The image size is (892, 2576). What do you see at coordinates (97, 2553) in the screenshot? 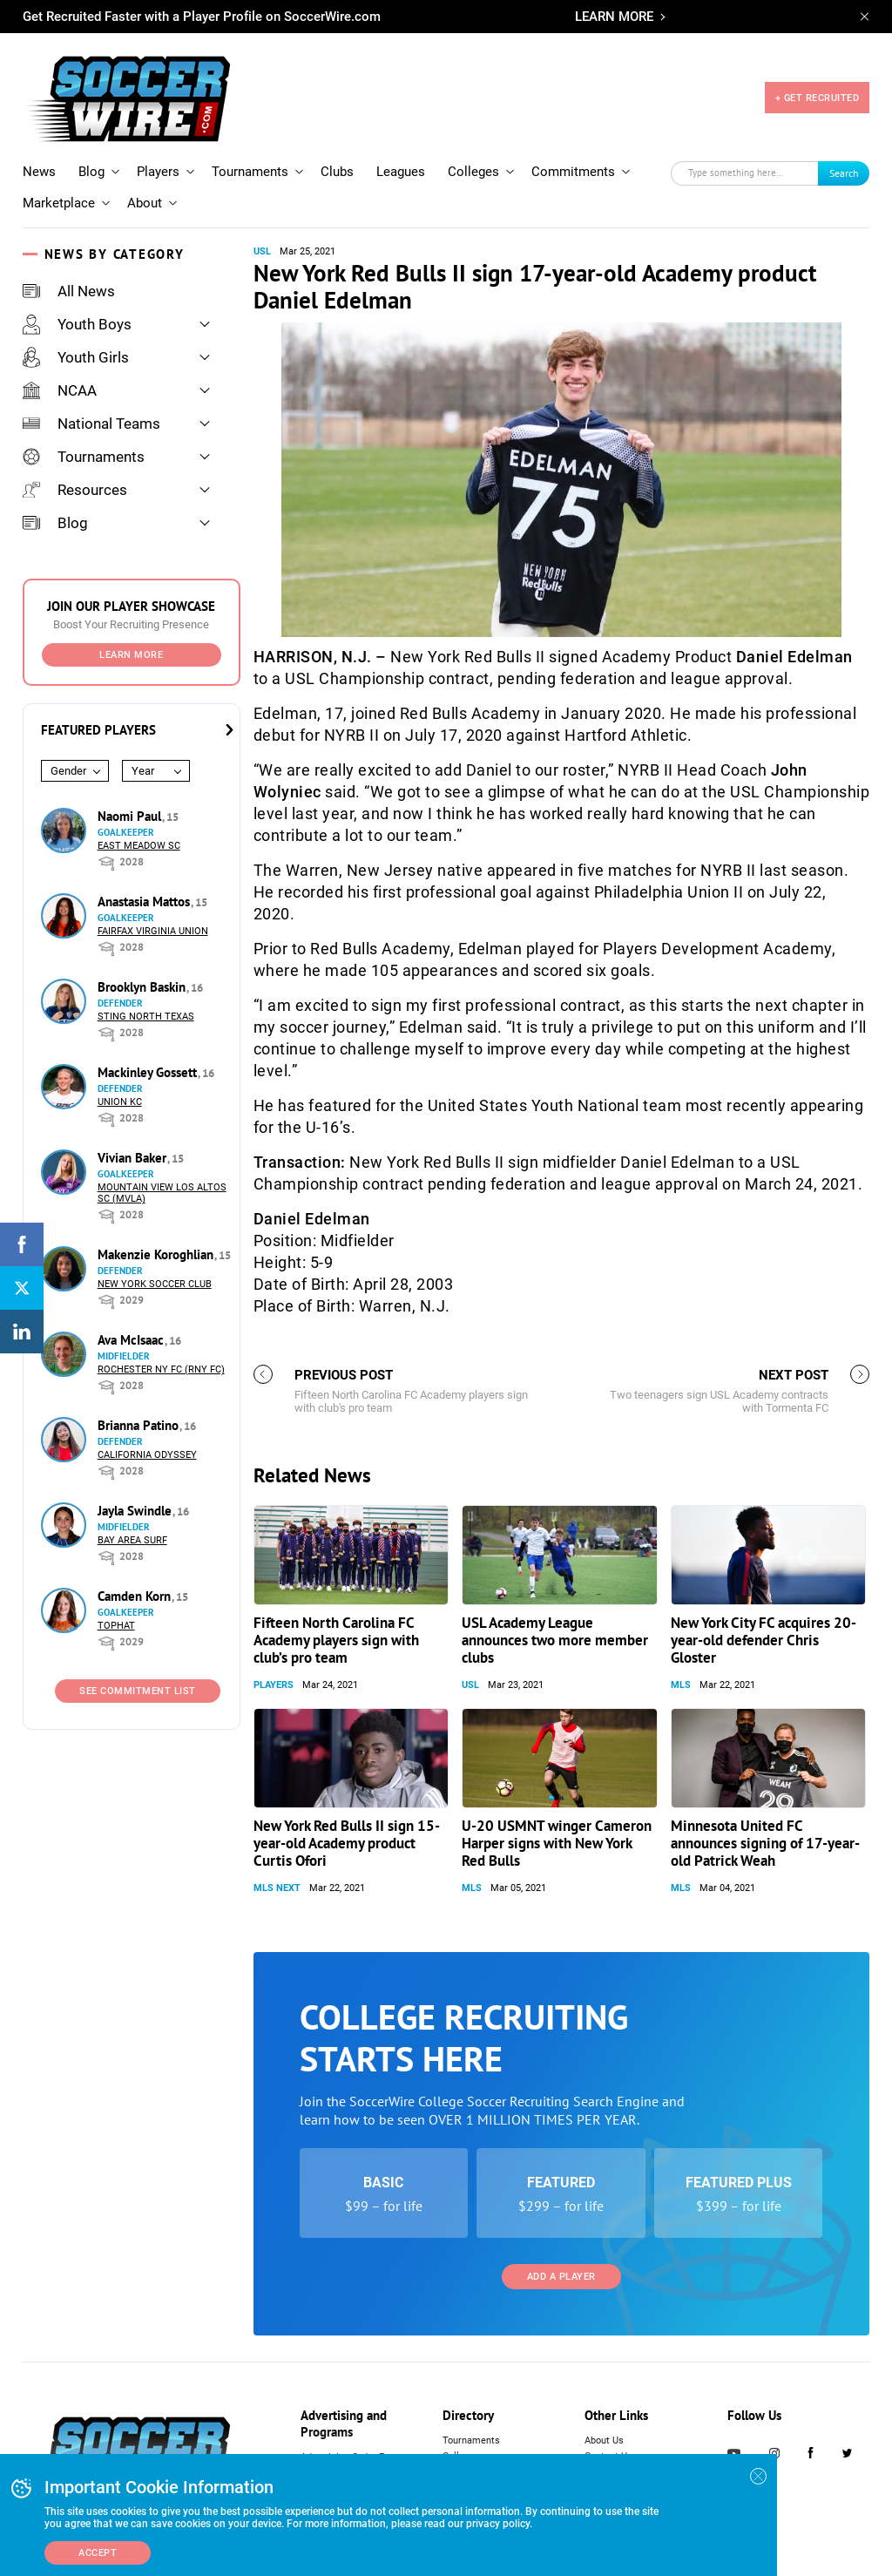
I see `Accept` at bounding box center [97, 2553].